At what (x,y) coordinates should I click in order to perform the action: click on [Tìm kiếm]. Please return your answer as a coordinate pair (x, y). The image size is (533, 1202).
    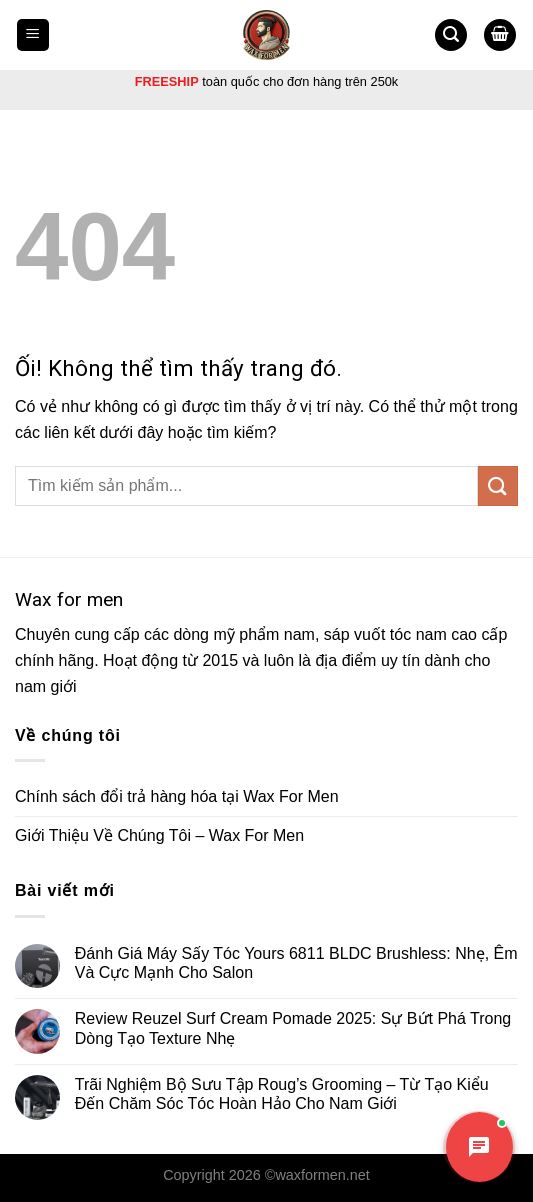
    Looking at the image, I should click on (451, 35).